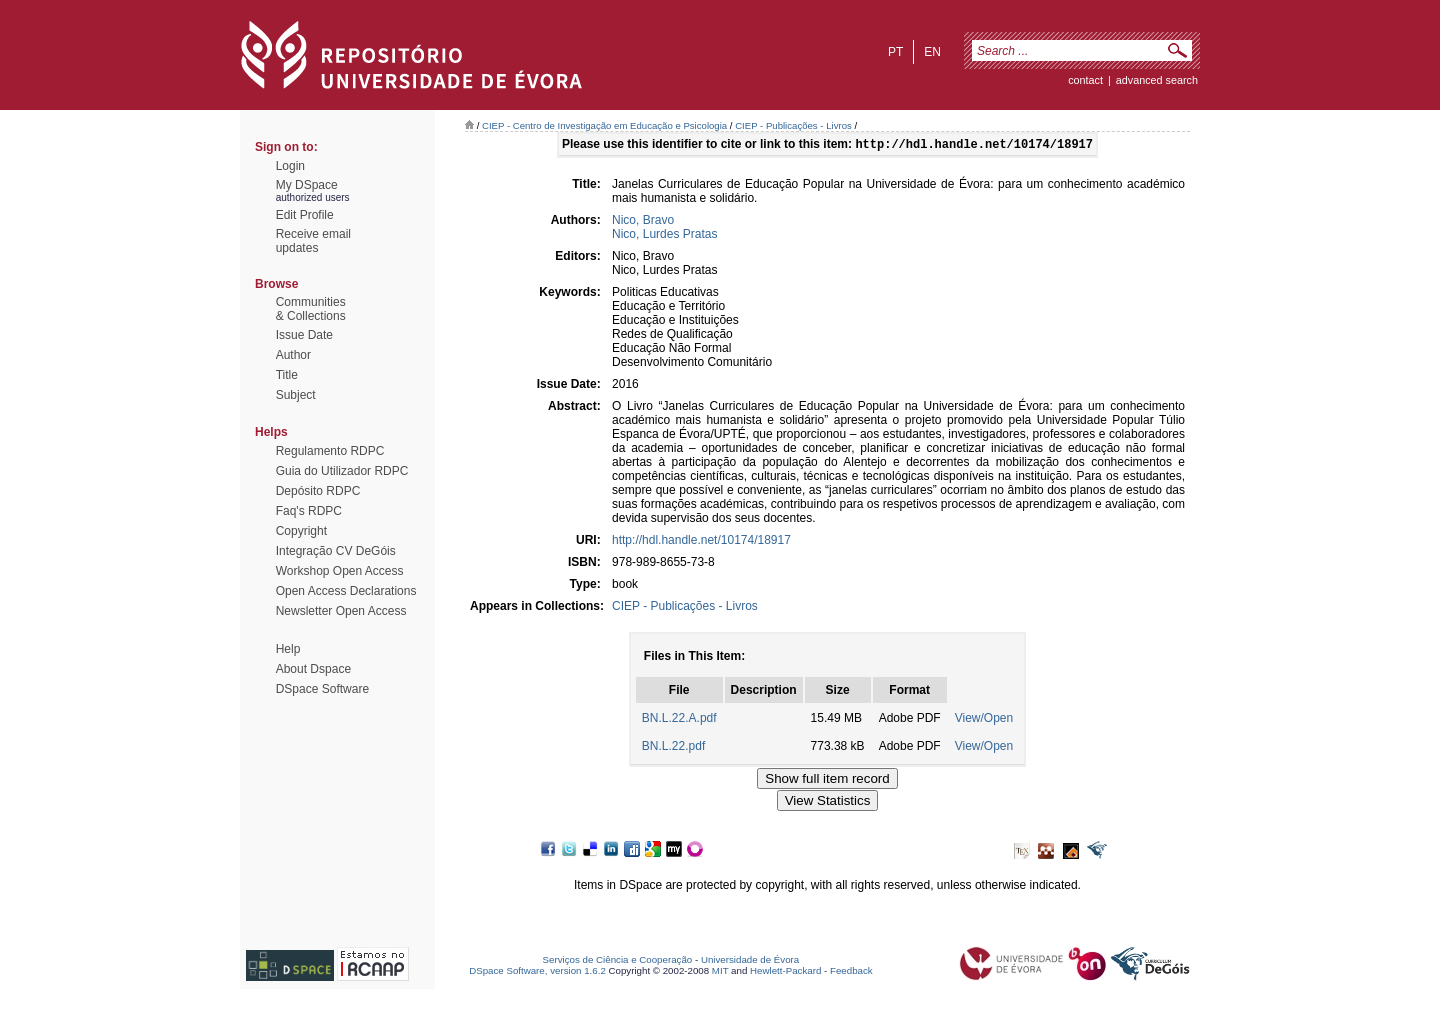 Image resolution: width=1440 pixels, height=1021 pixels. I want to click on contact, so click(1085, 80).